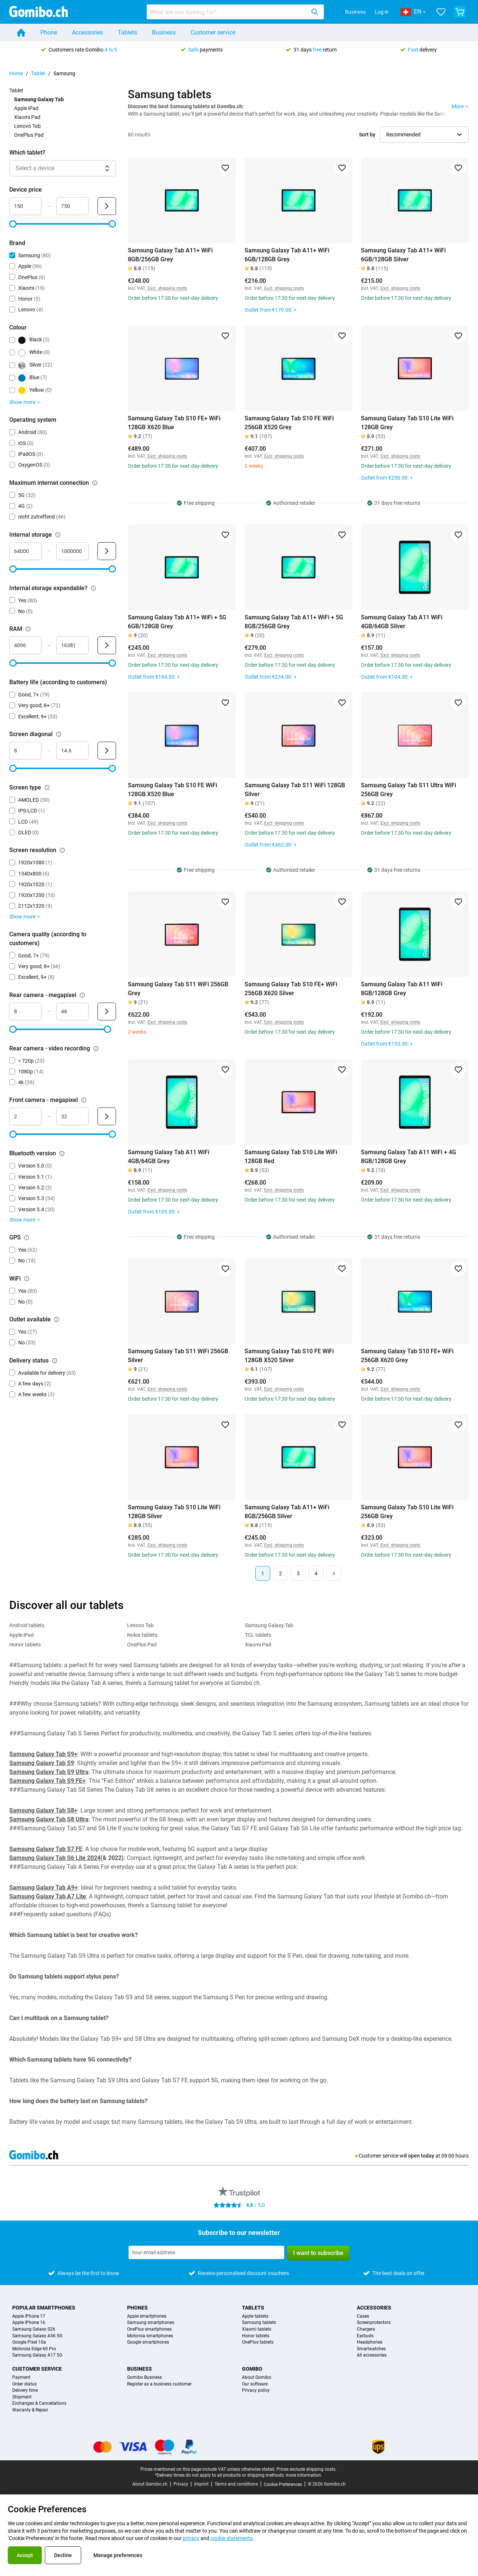 This screenshot has width=478, height=2576. Describe the element at coordinates (106, 551) in the screenshot. I see `[Submit Internal storage]` at that location.